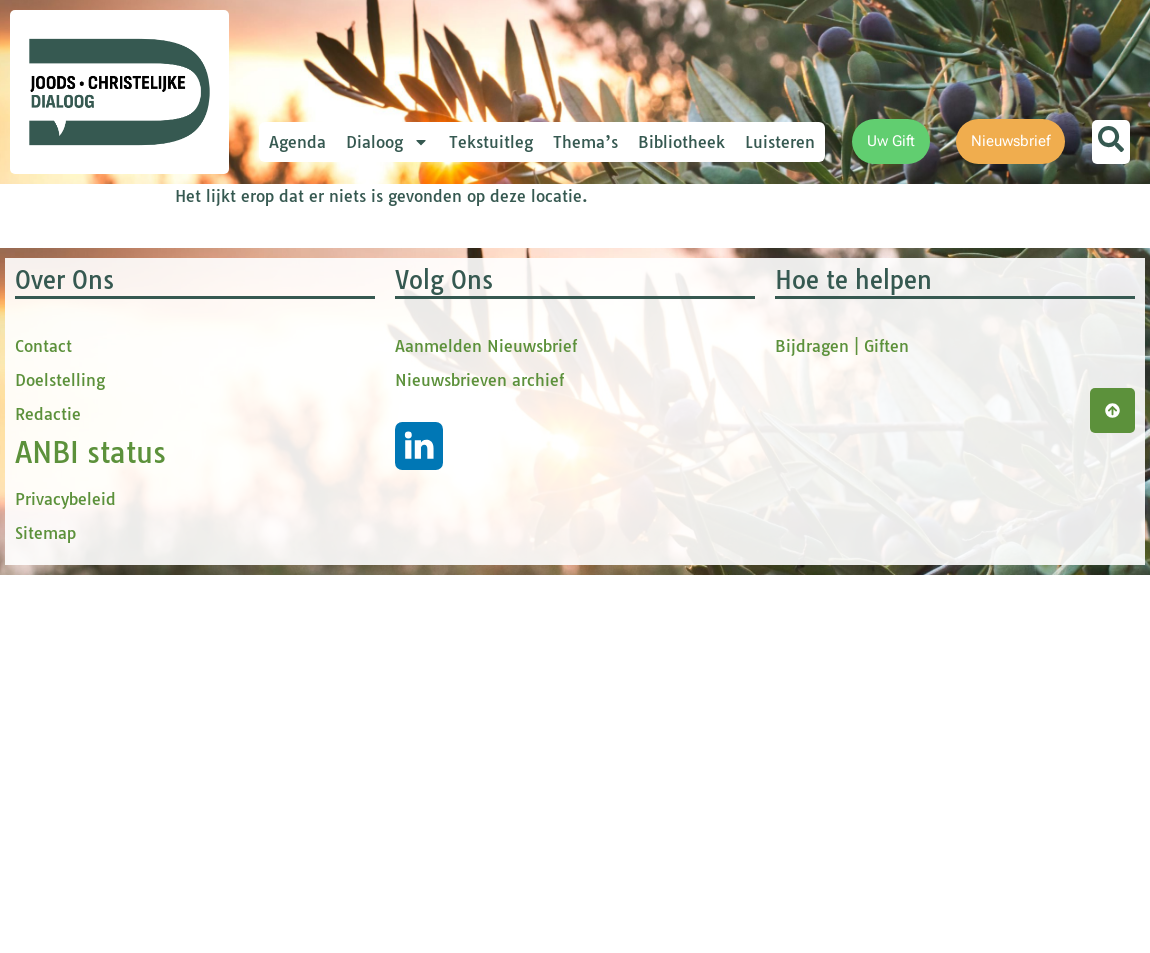 The image size is (1150, 953). Describe the element at coordinates (60, 791) in the screenshot. I see `Doelstelling` at that location.